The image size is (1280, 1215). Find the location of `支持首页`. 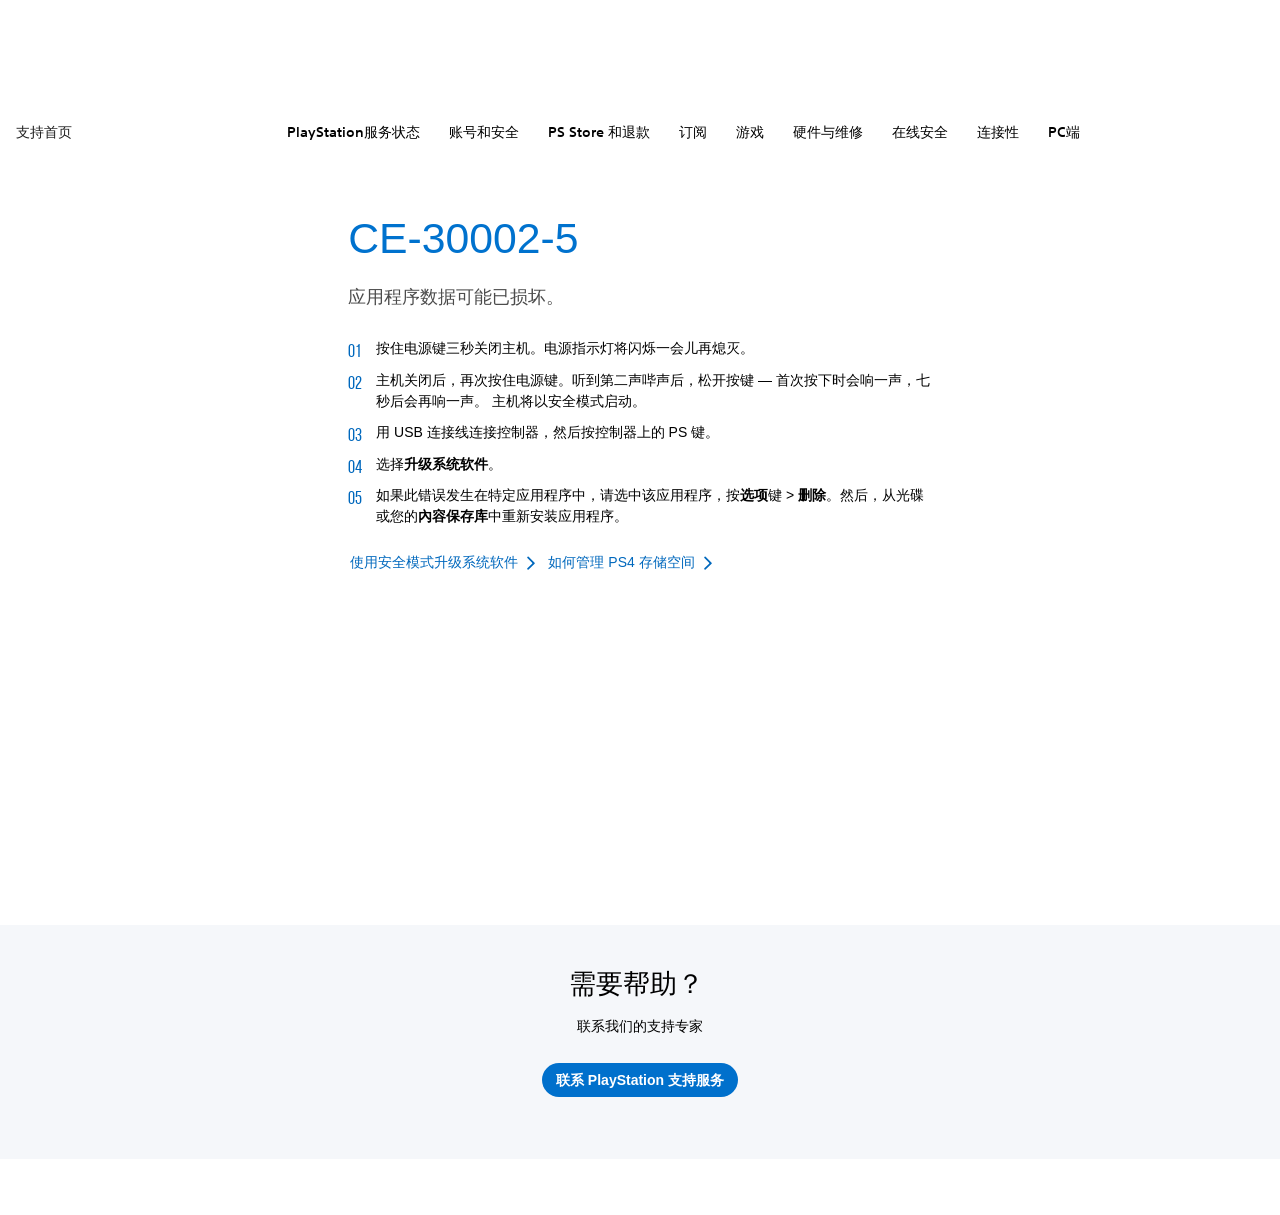

支持首页 is located at coordinates (44, 132).